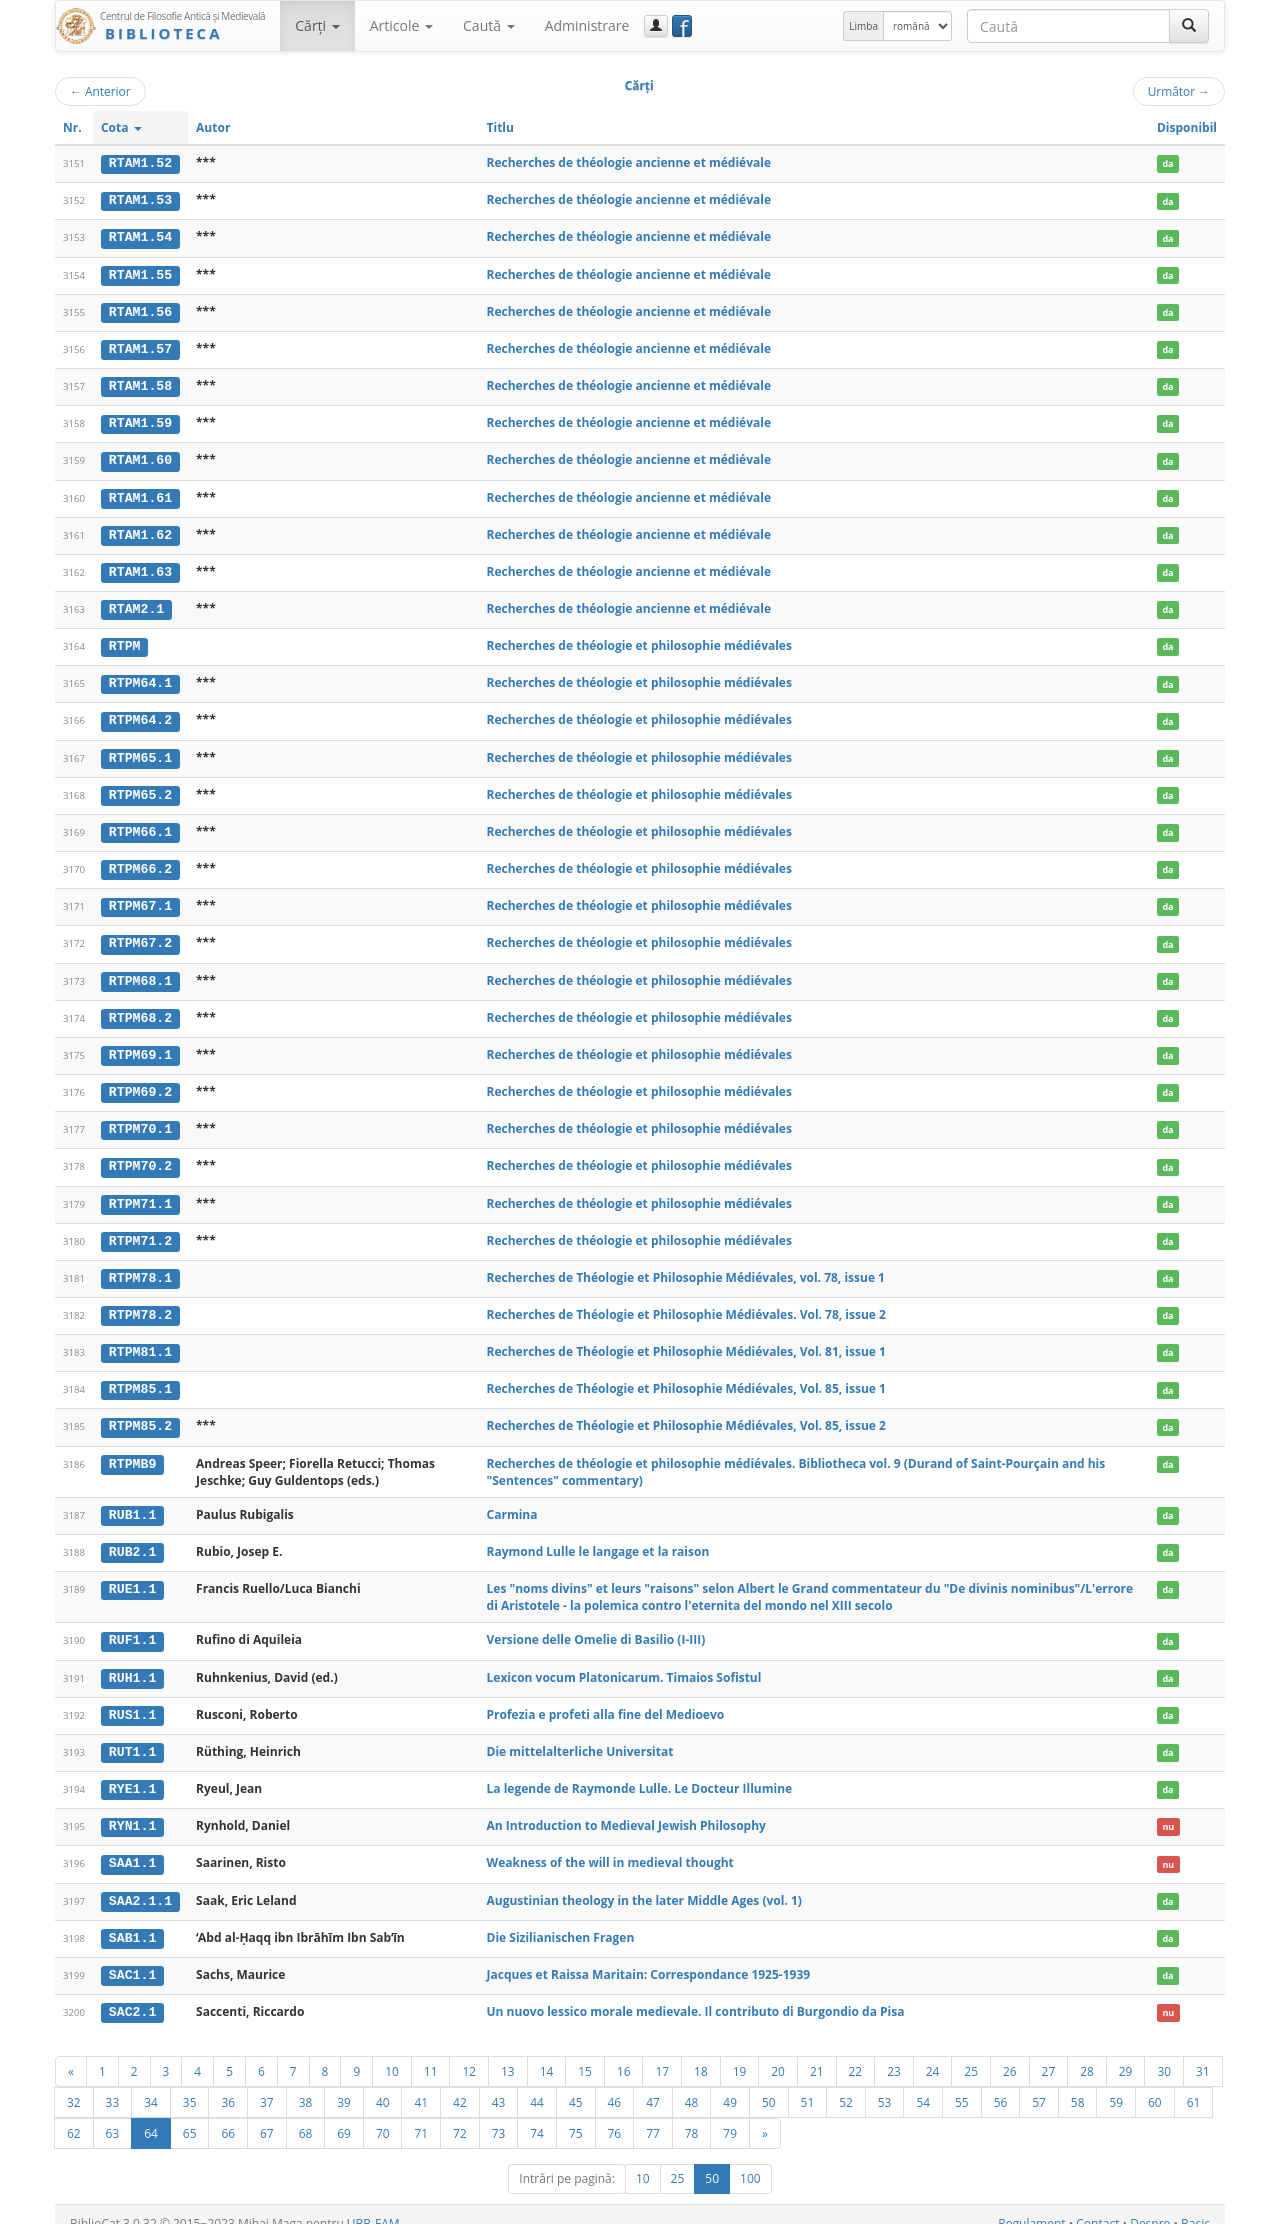 This screenshot has height=2224, width=1280. Describe the element at coordinates (596, 1626) in the screenshot. I see `Versione delle Omelie di Basilio (I-III)` at that location.